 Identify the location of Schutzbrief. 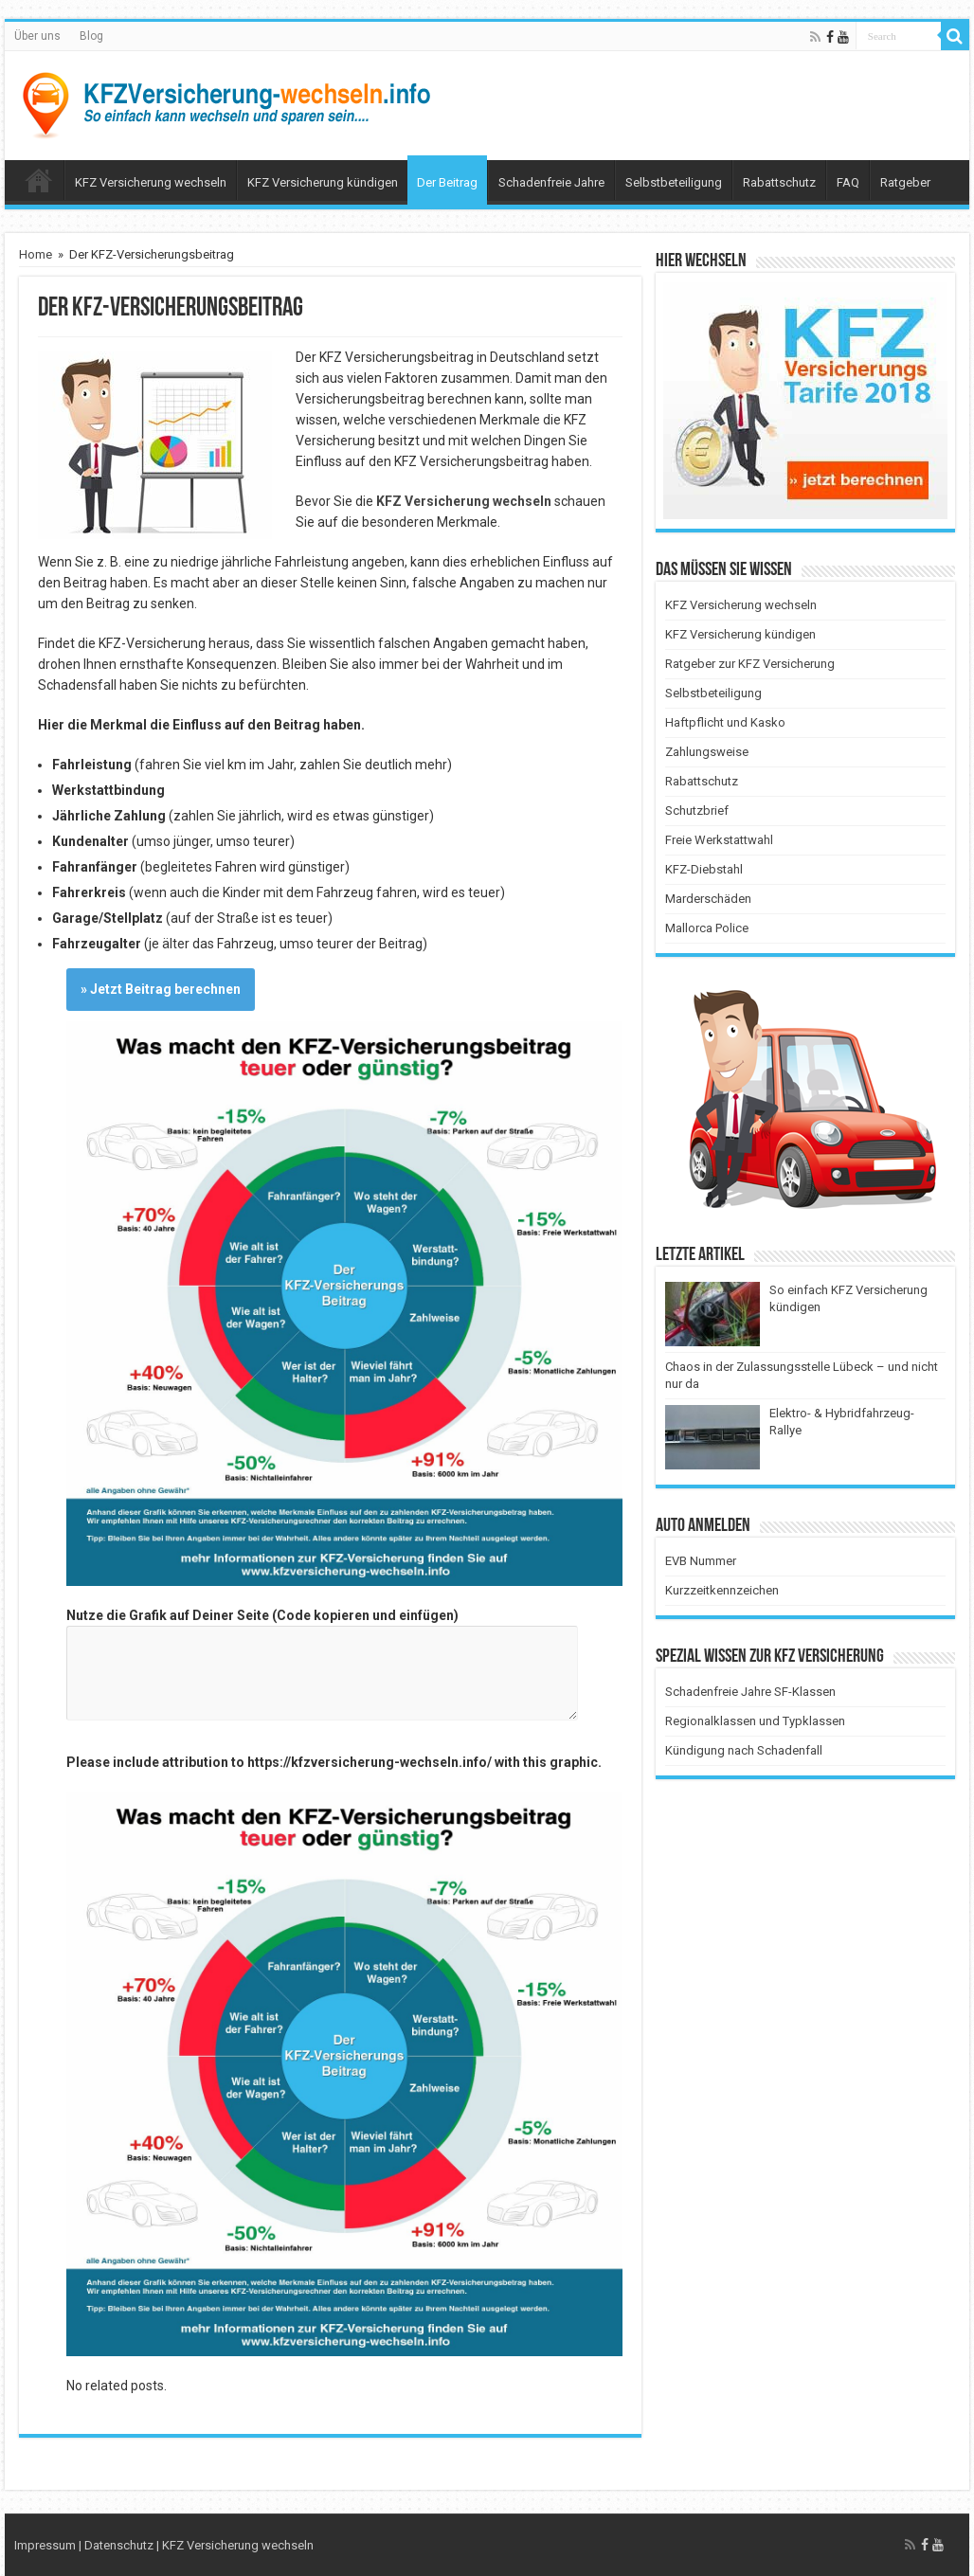
(697, 810).